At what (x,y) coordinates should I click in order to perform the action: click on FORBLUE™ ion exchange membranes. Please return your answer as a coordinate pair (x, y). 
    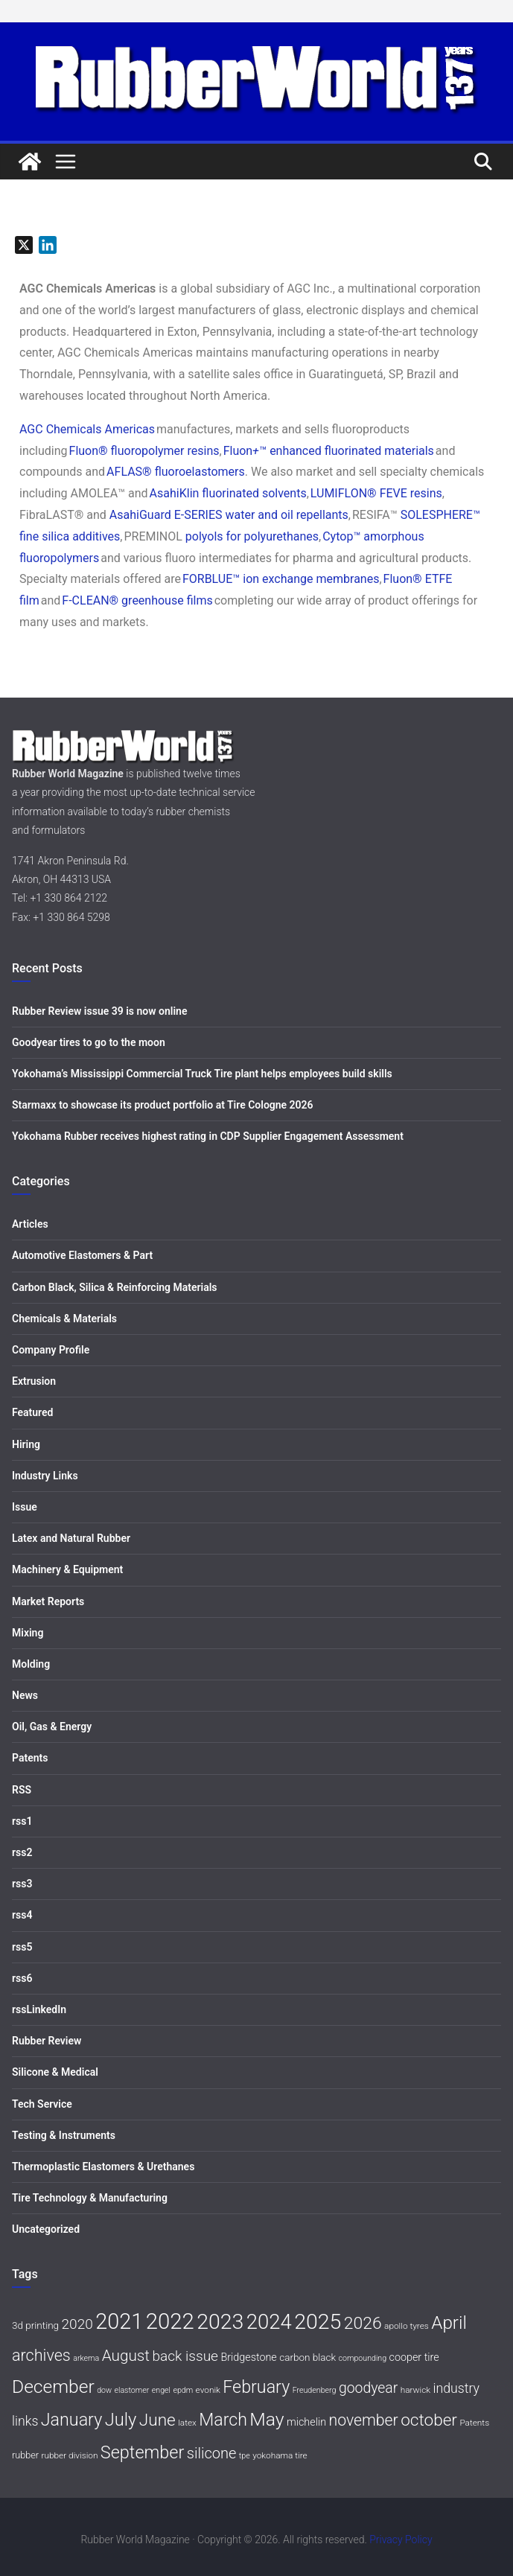
    Looking at the image, I should click on (281, 579).